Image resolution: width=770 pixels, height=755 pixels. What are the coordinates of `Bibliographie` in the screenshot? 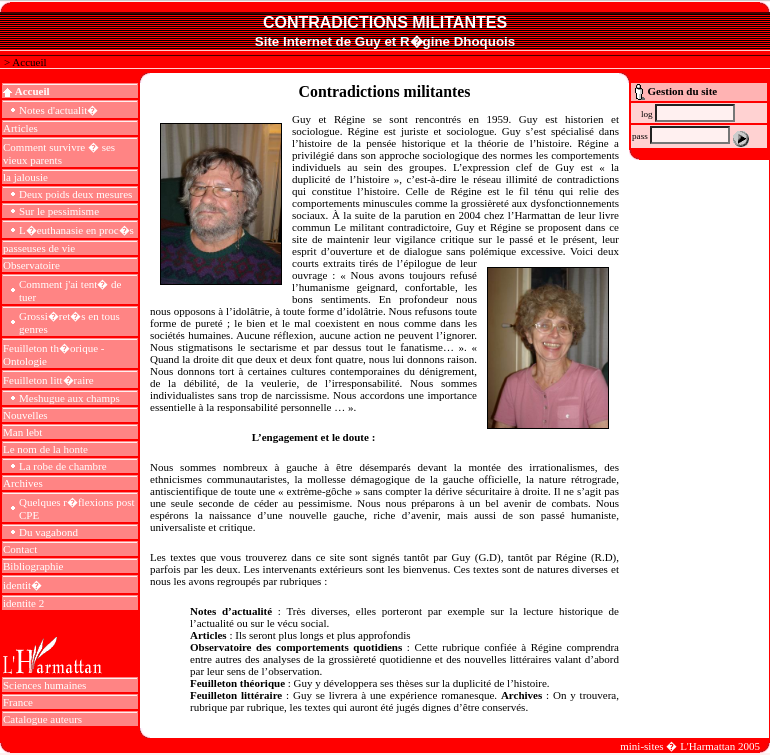 It's located at (33, 566).